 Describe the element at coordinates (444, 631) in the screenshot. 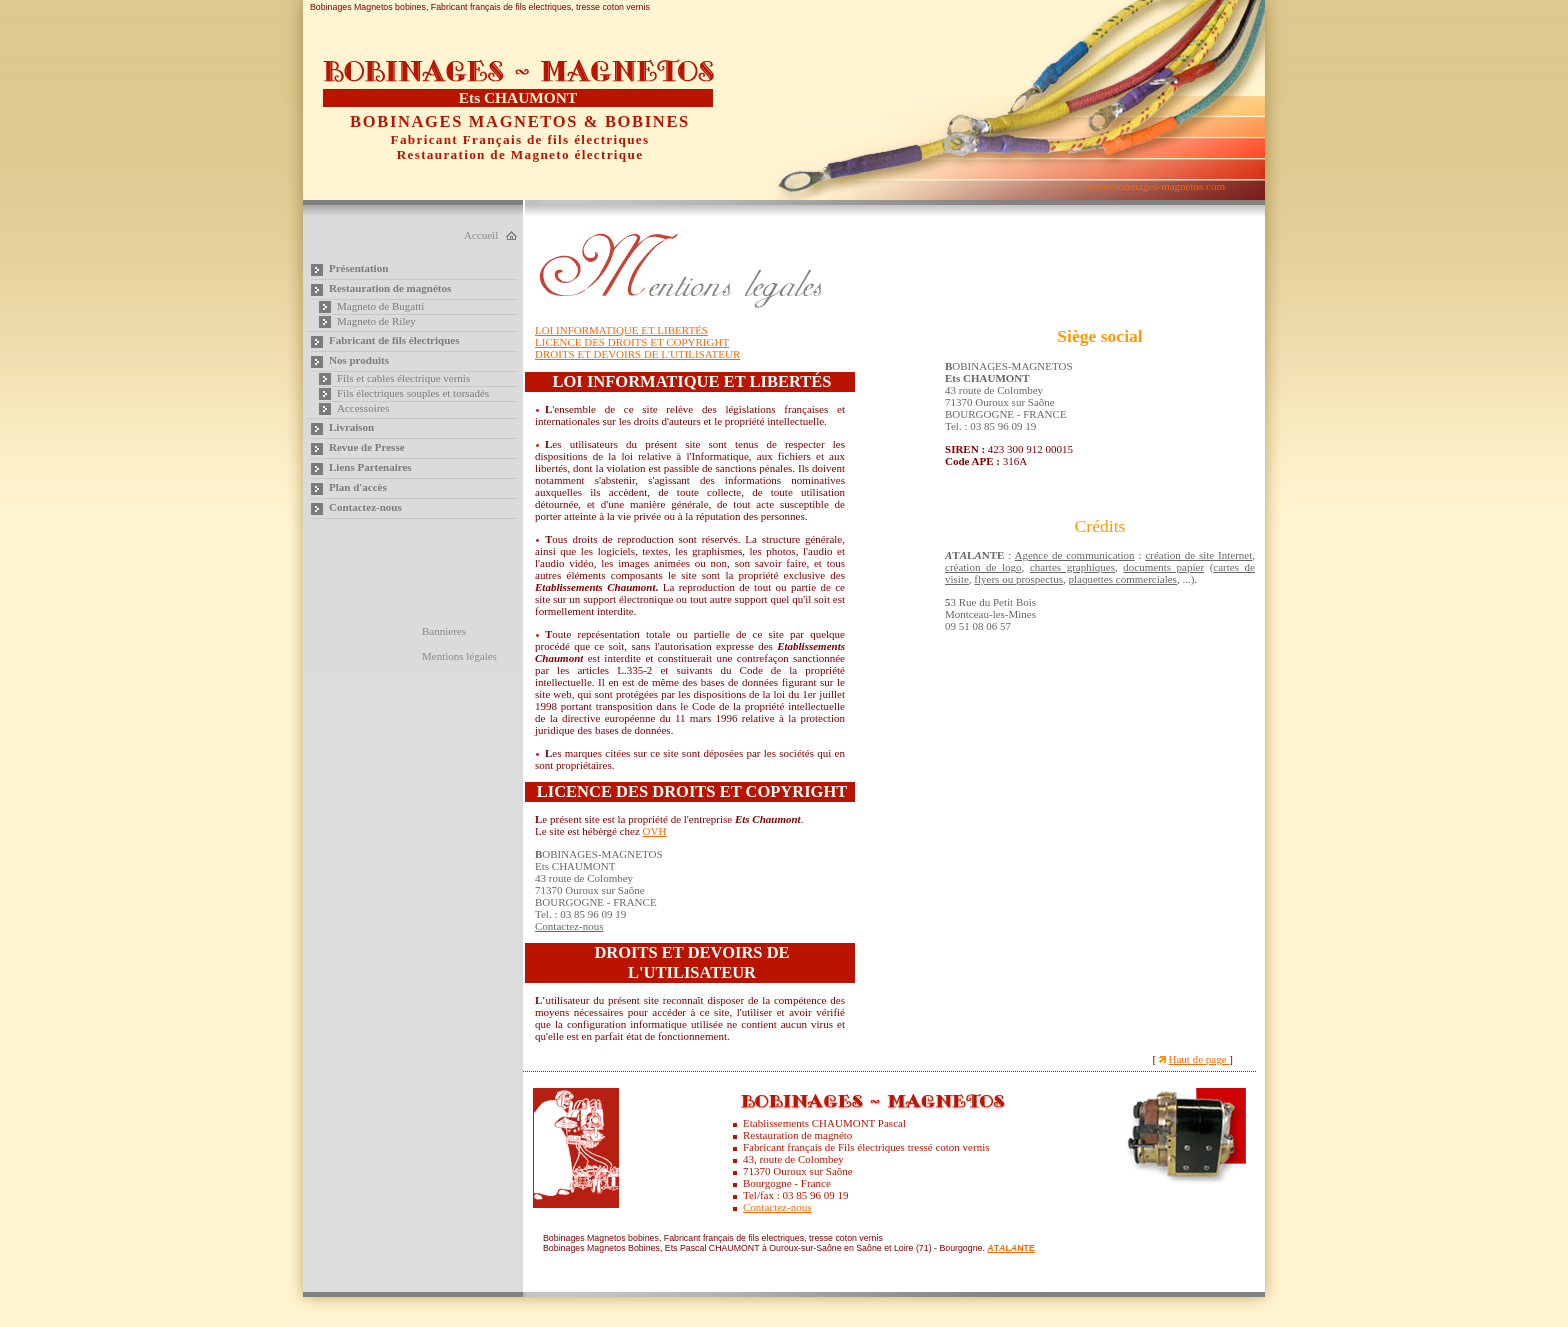

I see `Bannieres` at that location.